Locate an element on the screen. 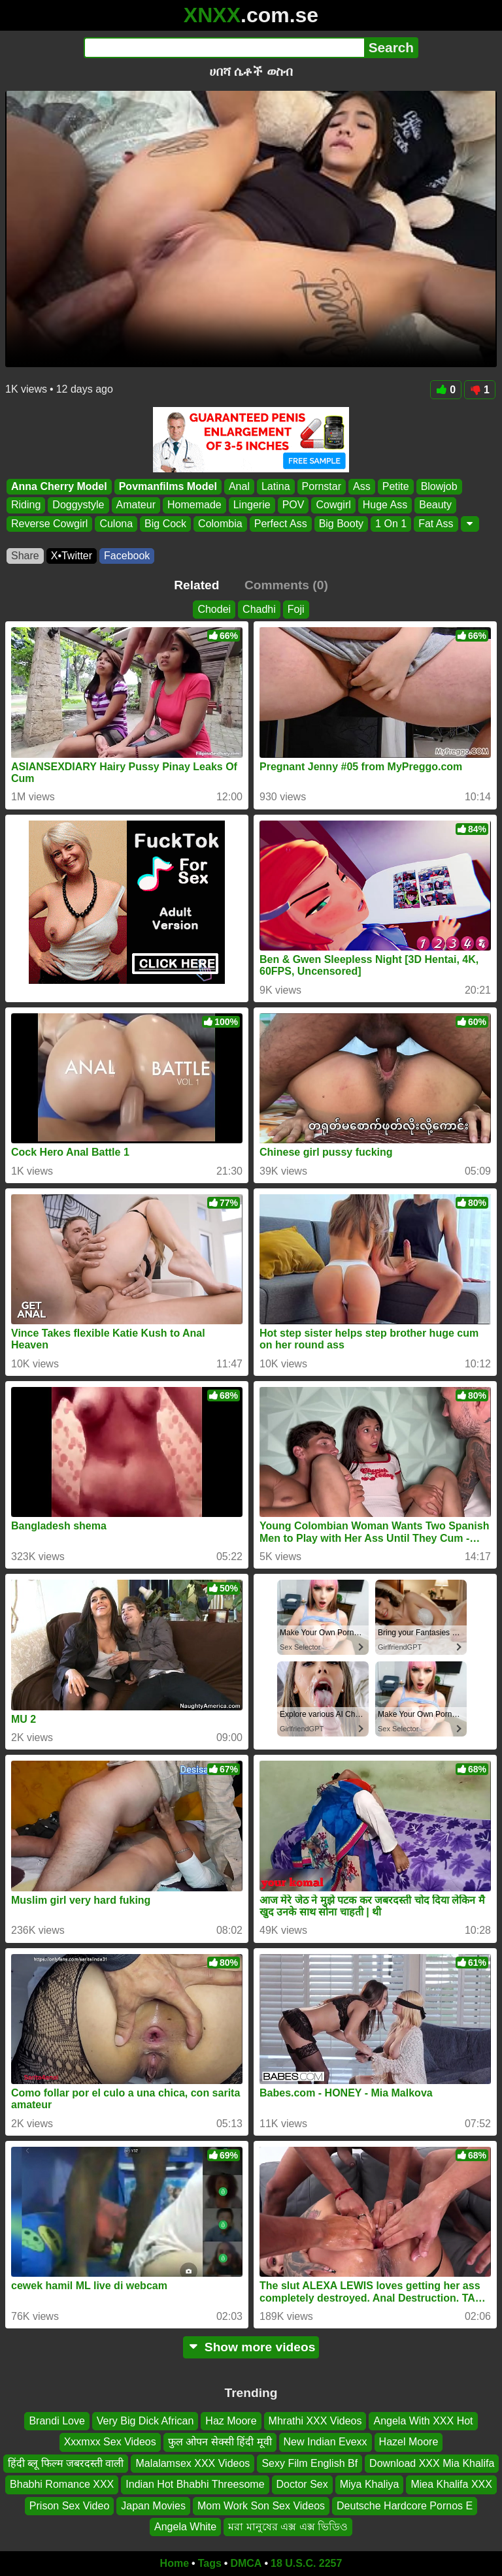 The height and width of the screenshot is (2576, 502). Big Cock is located at coordinates (165, 523).